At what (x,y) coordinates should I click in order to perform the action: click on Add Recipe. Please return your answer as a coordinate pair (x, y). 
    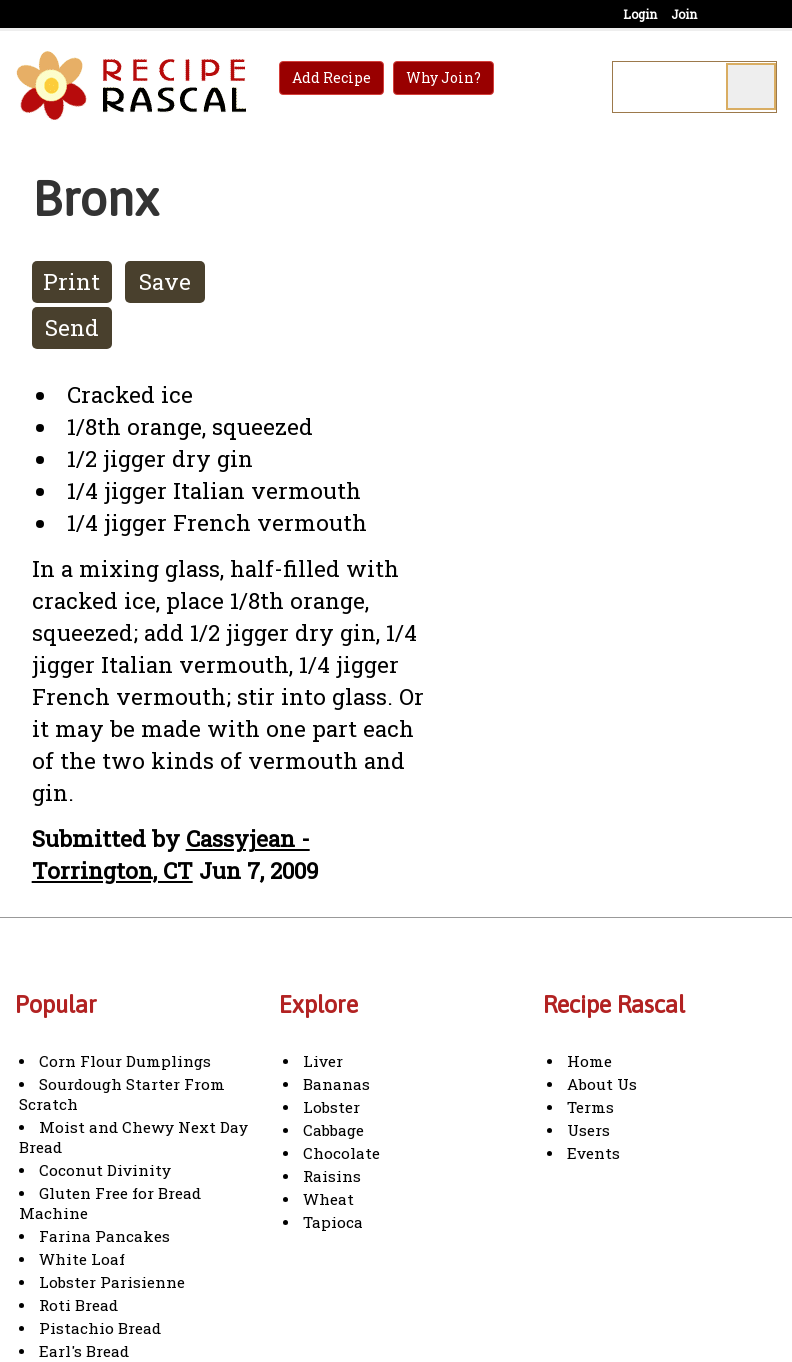
    Looking at the image, I should click on (331, 77).